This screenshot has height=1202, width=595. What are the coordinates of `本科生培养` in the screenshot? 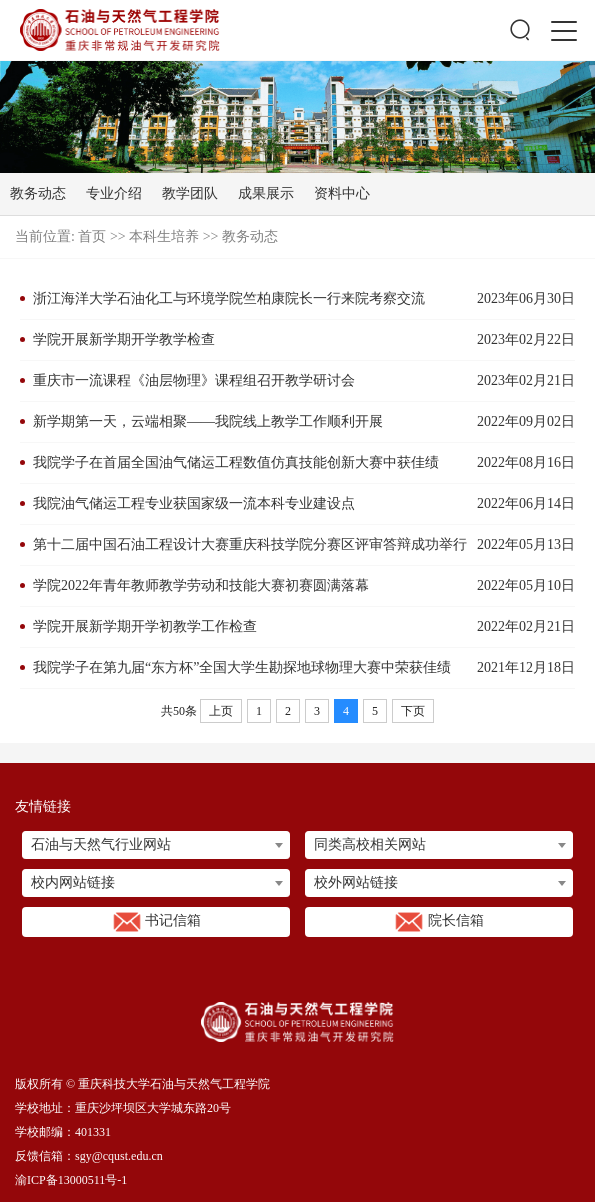 It's located at (164, 236).